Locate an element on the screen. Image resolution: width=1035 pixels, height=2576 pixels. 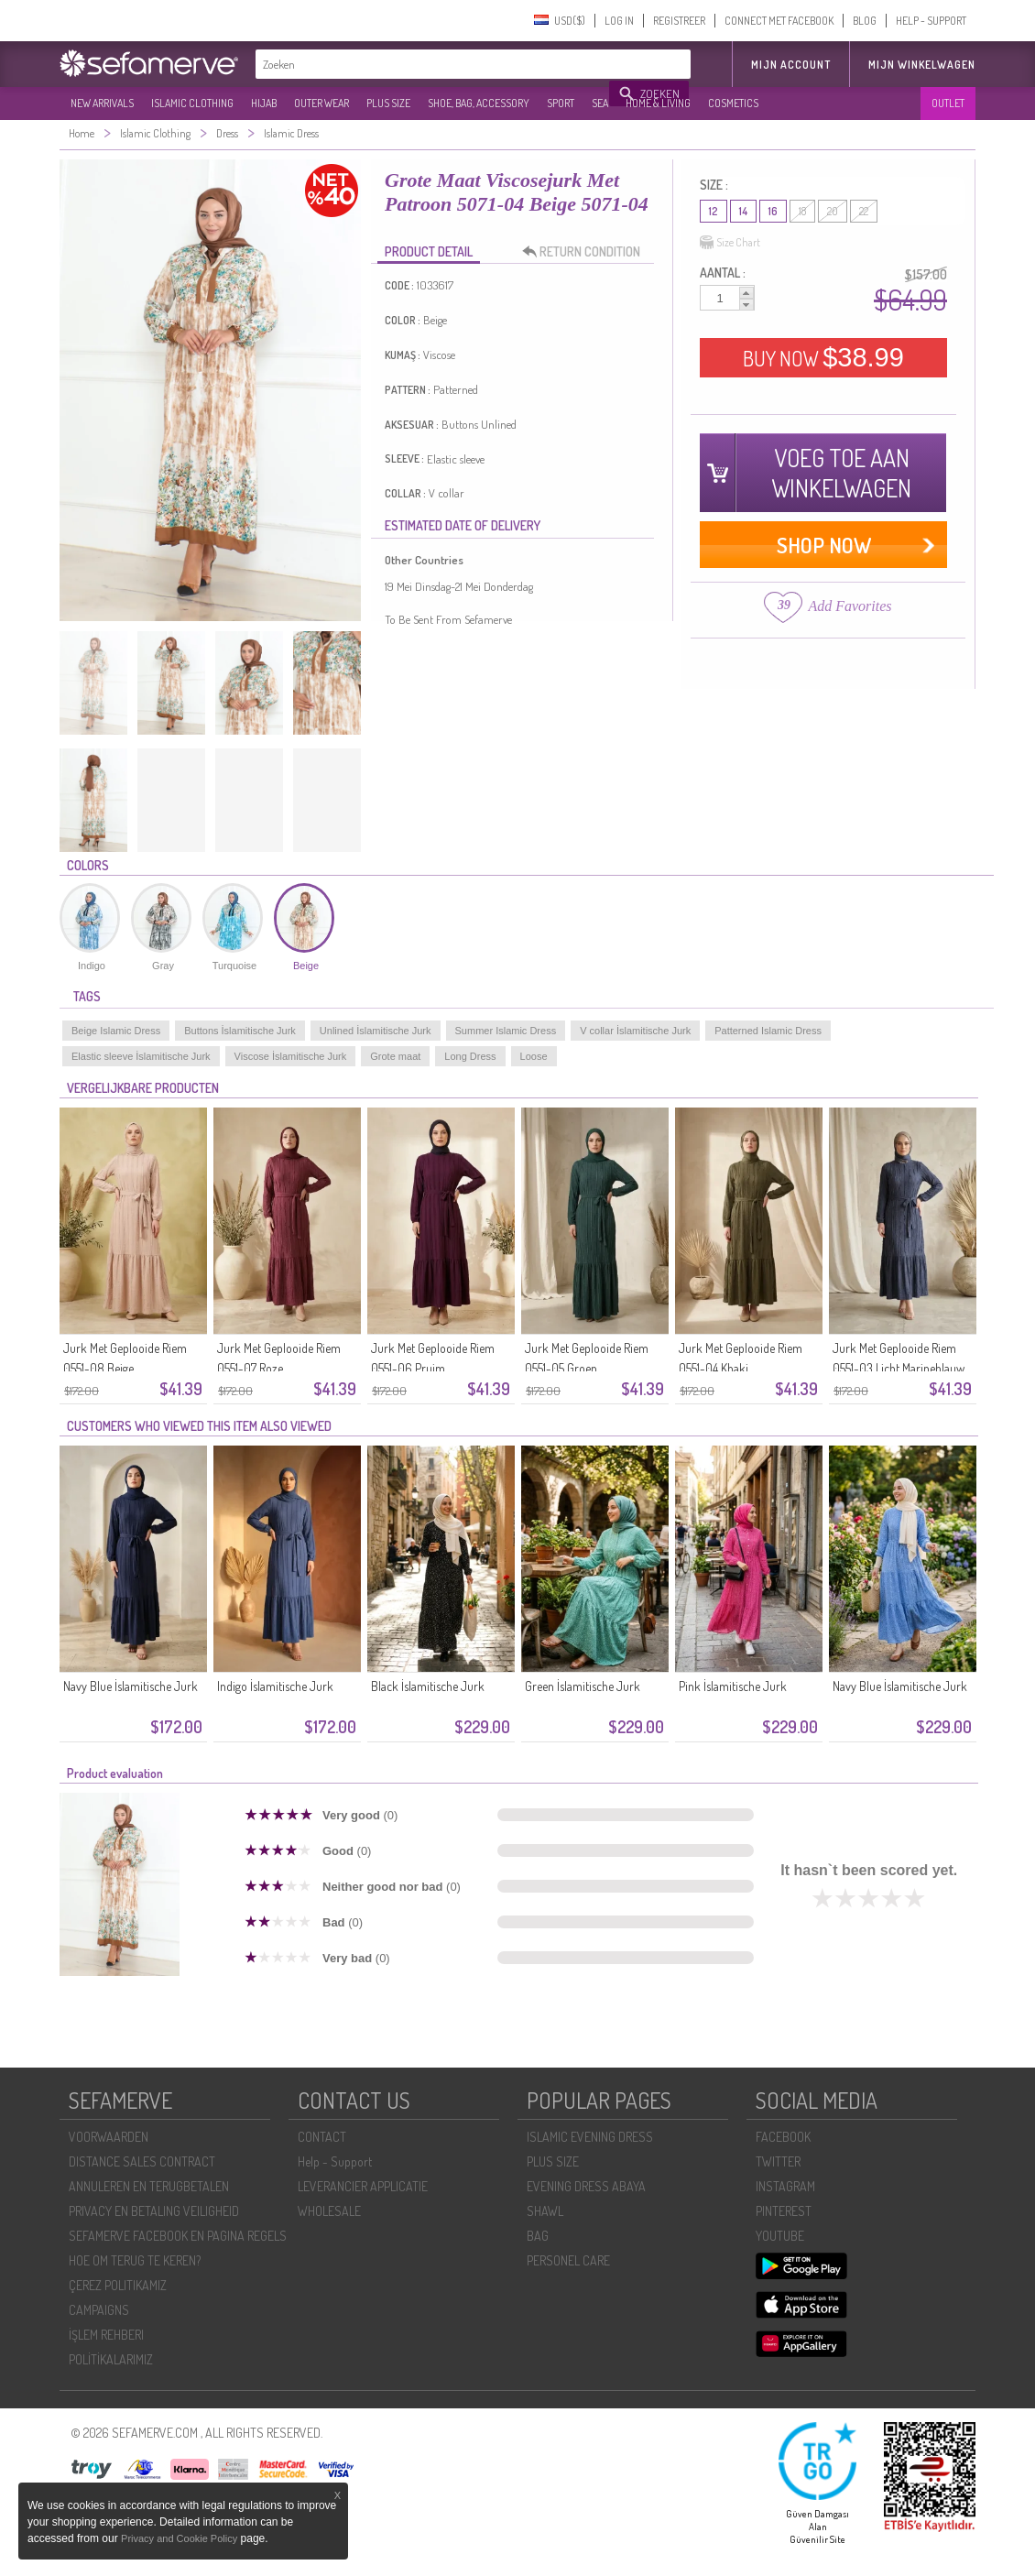
Loose is located at coordinates (534, 1056).